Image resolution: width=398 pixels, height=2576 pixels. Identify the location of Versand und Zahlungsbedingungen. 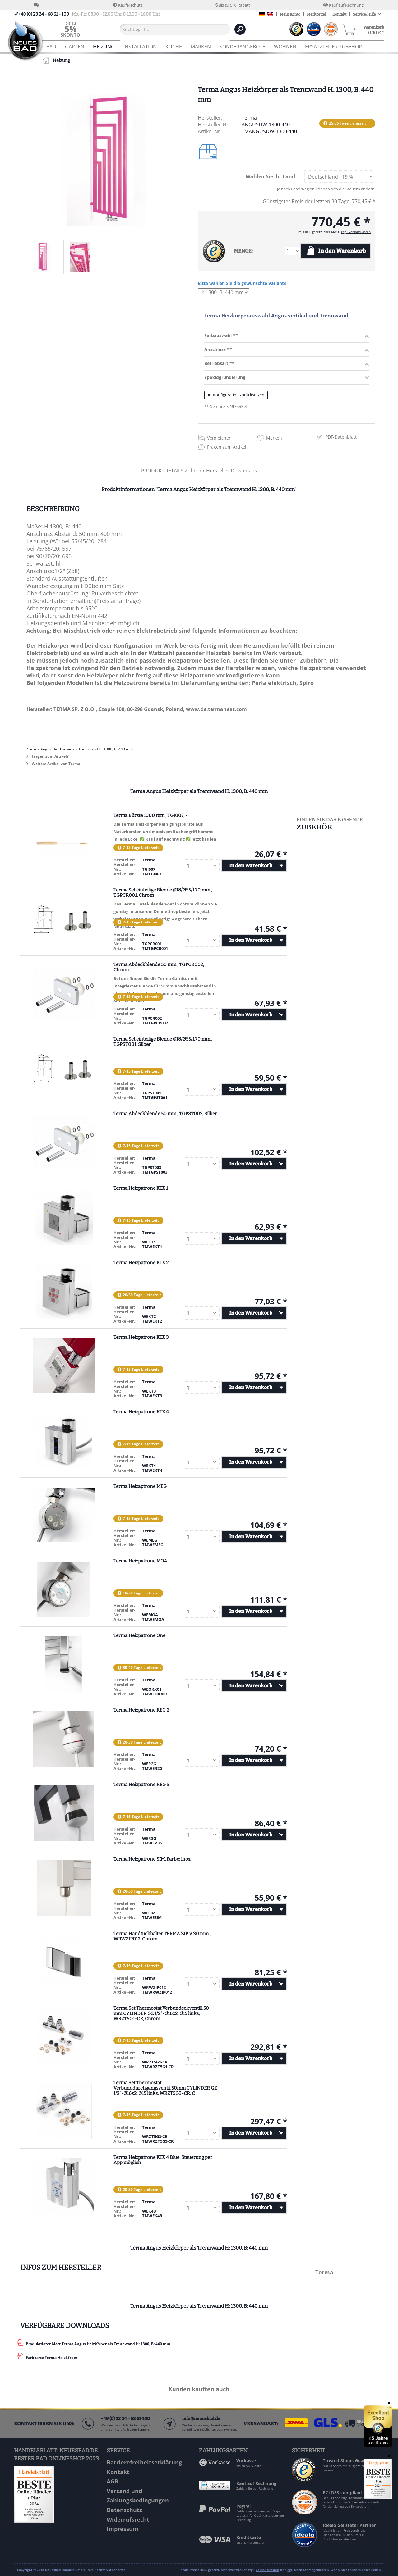
(138, 2495).